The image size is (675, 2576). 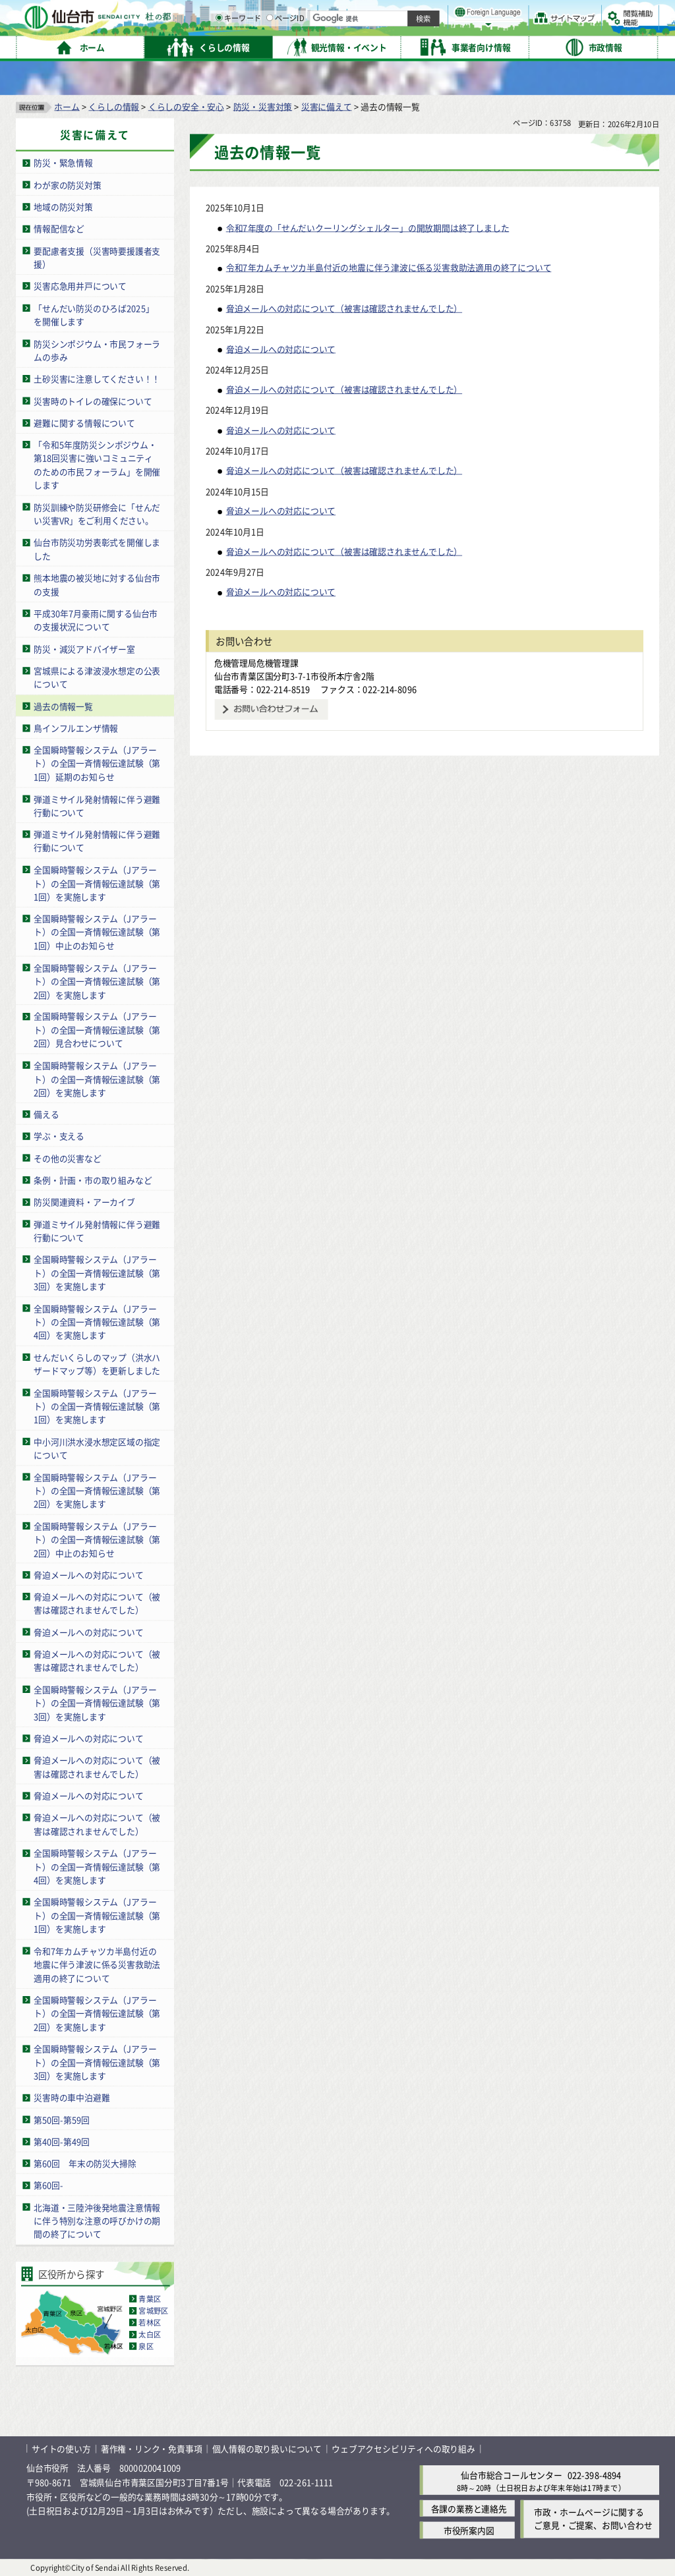 I want to click on サイトの使い方, so click(x=61, y=2448).